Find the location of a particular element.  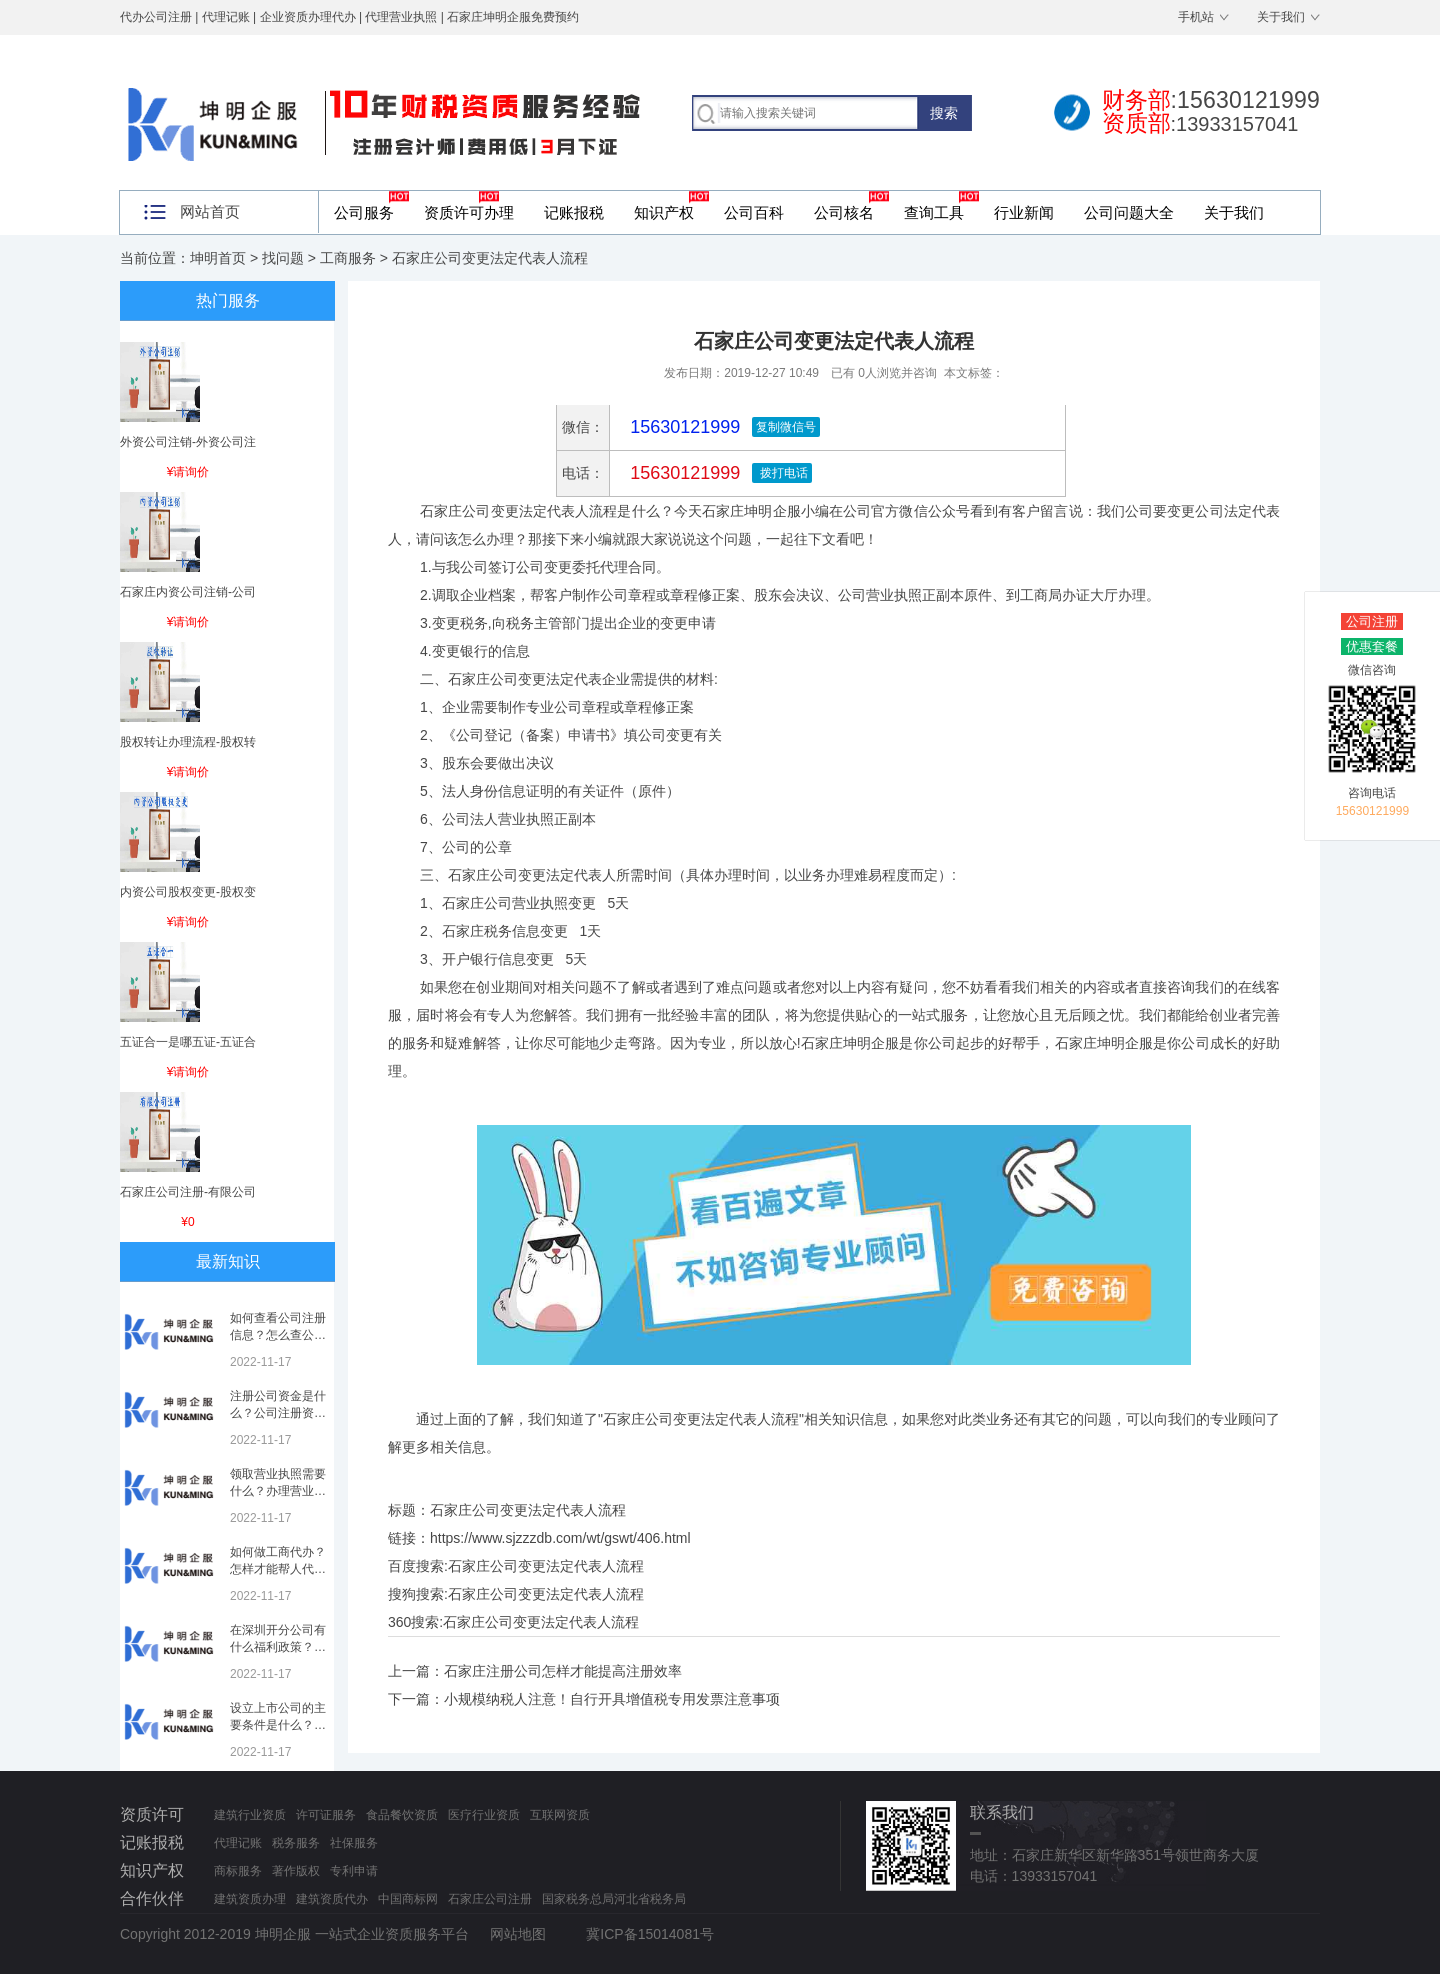

设立上市公司的主要条件是什么？上市 is located at coordinates (278, 1725).